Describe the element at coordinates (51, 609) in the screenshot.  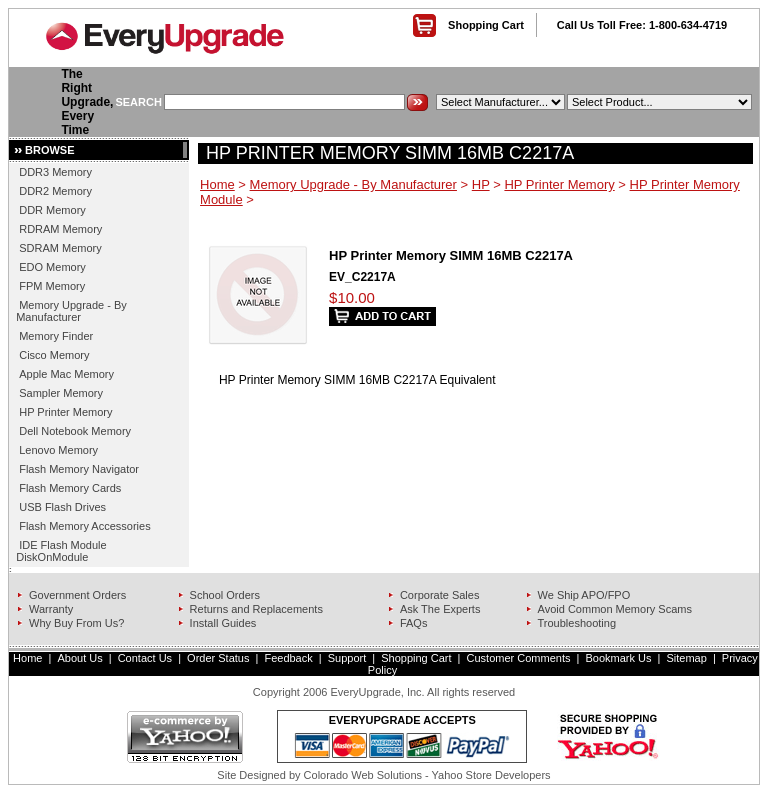
I see `Warranty` at that location.